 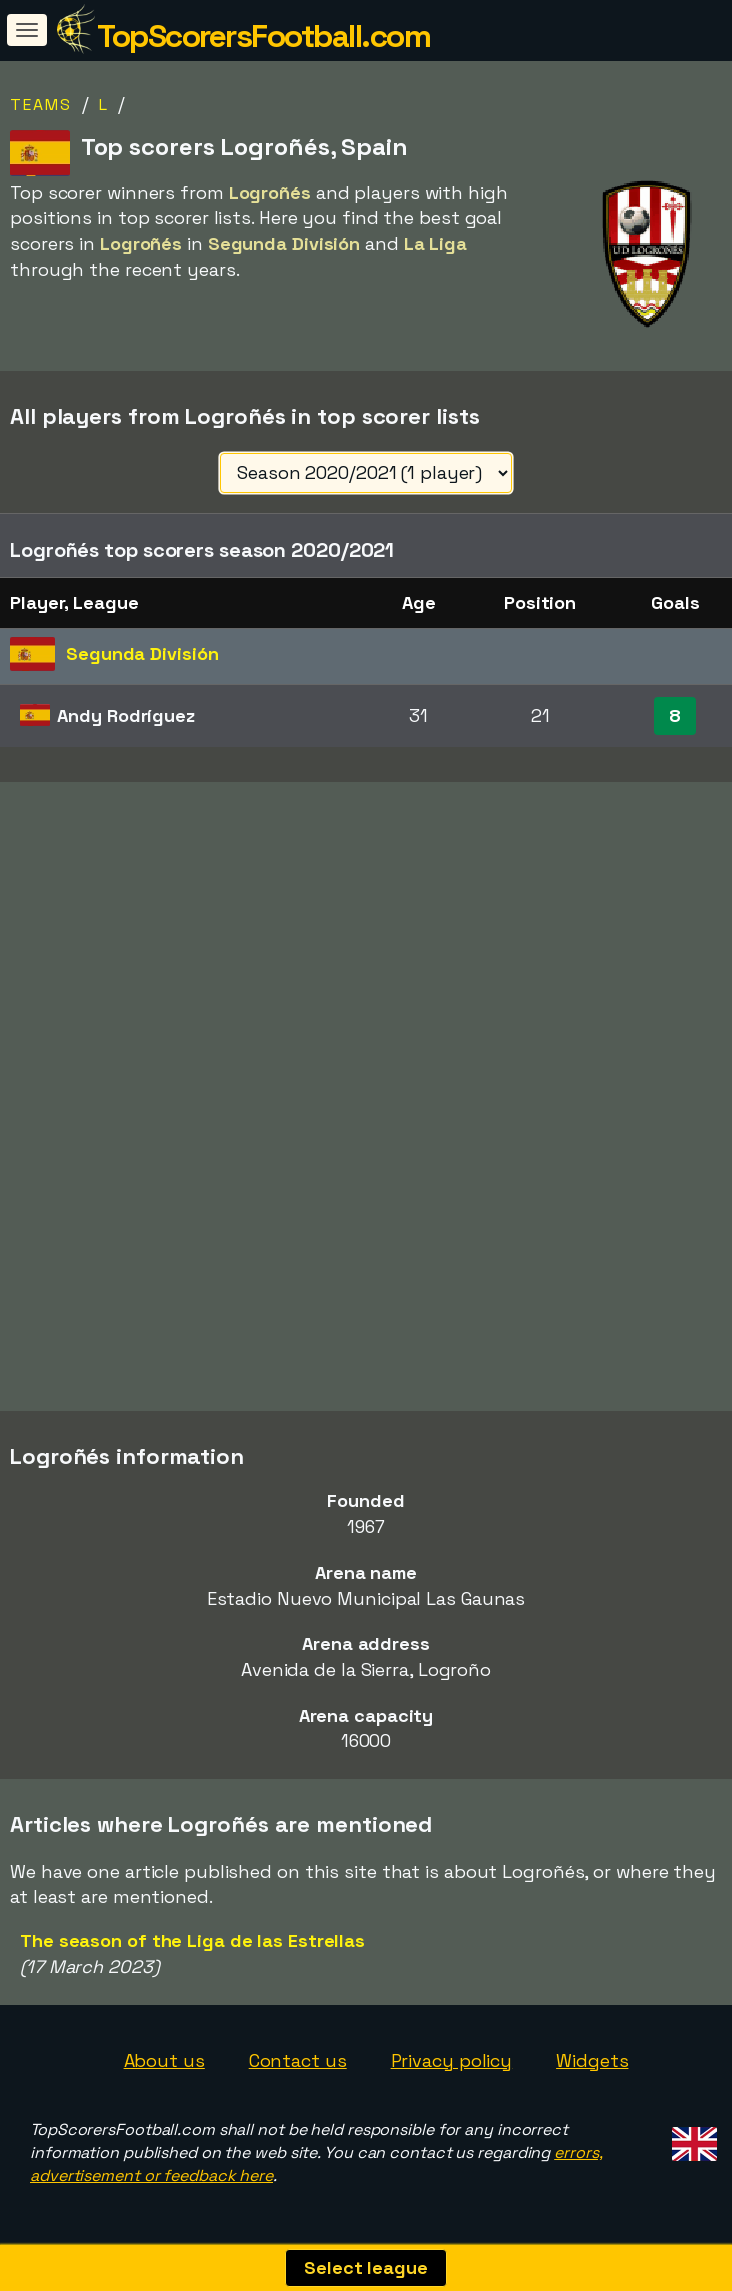 What do you see at coordinates (192, 1940) in the screenshot?
I see `The season of the Liga de las Estrellas` at bounding box center [192, 1940].